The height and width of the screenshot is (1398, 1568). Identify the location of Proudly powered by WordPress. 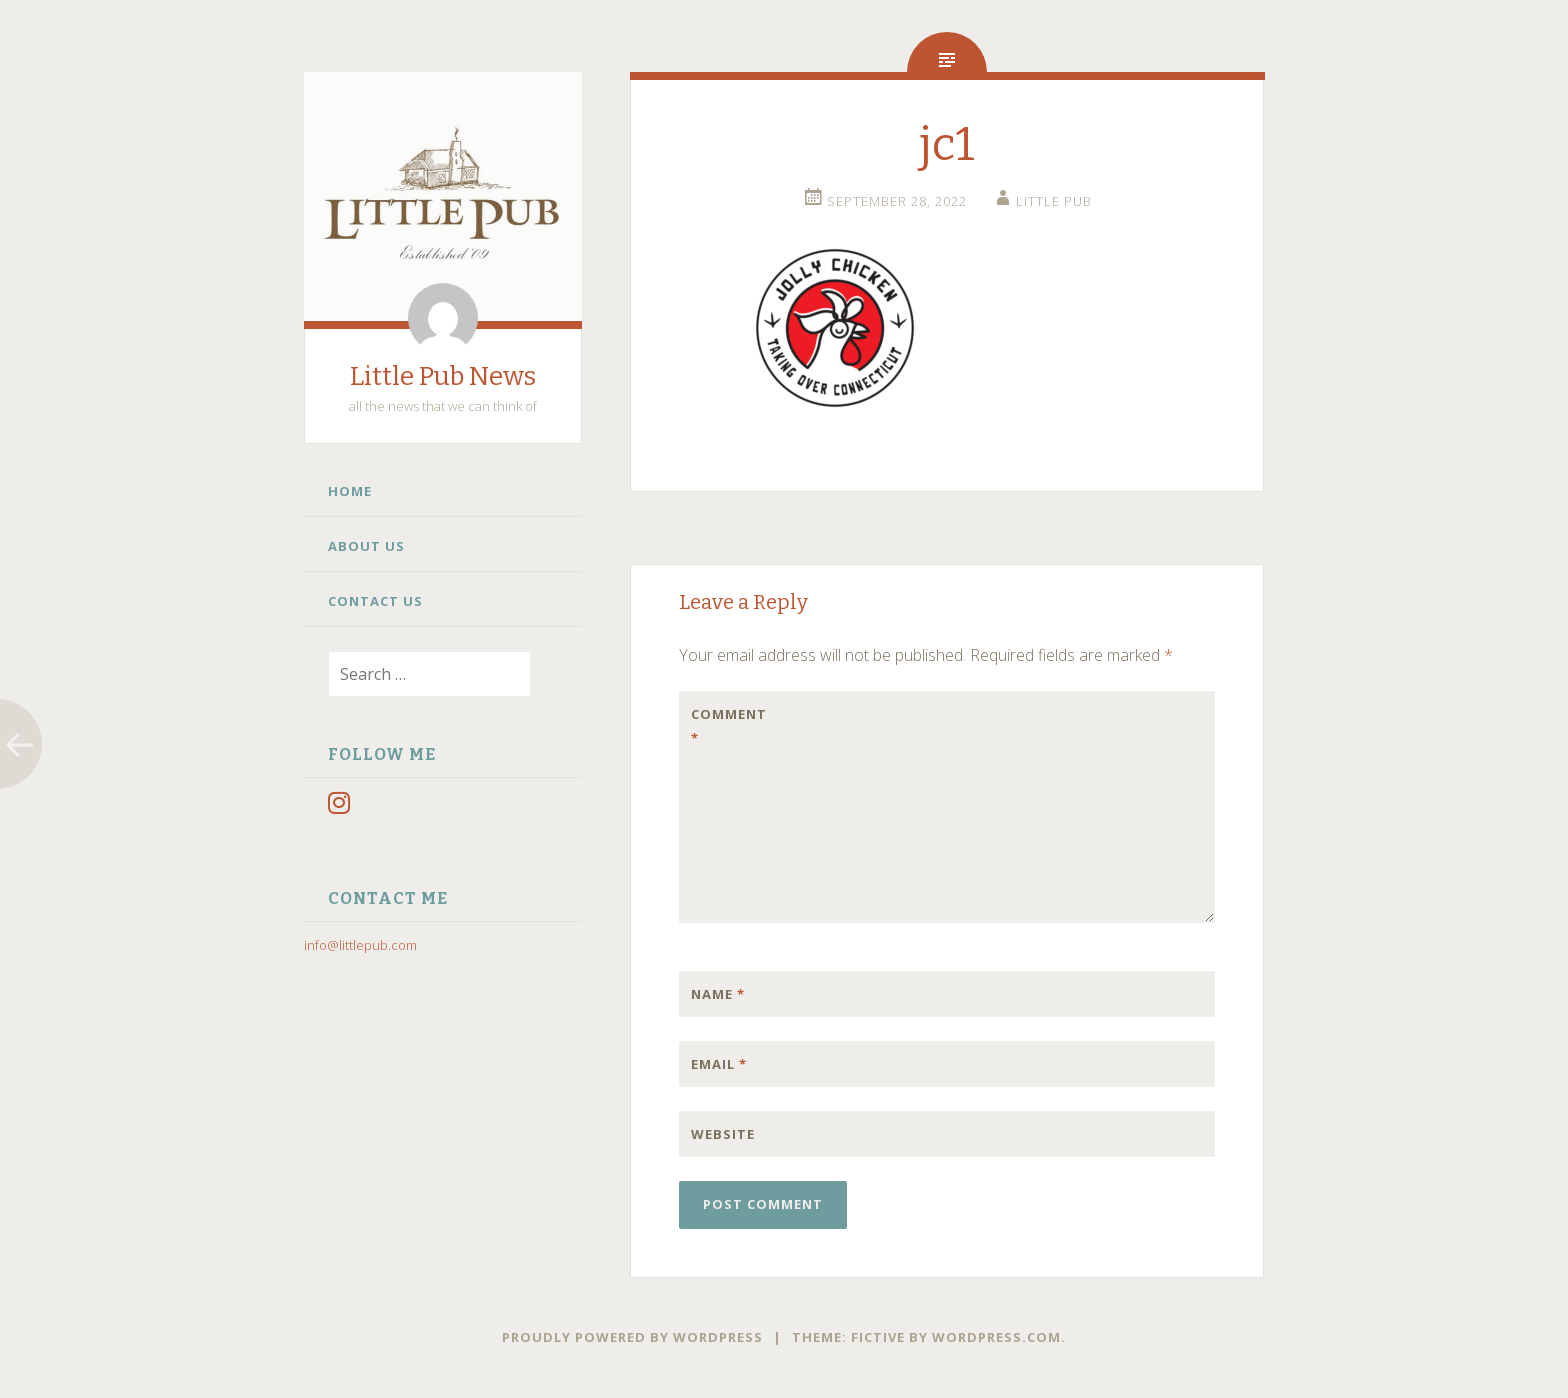
(632, 1337).